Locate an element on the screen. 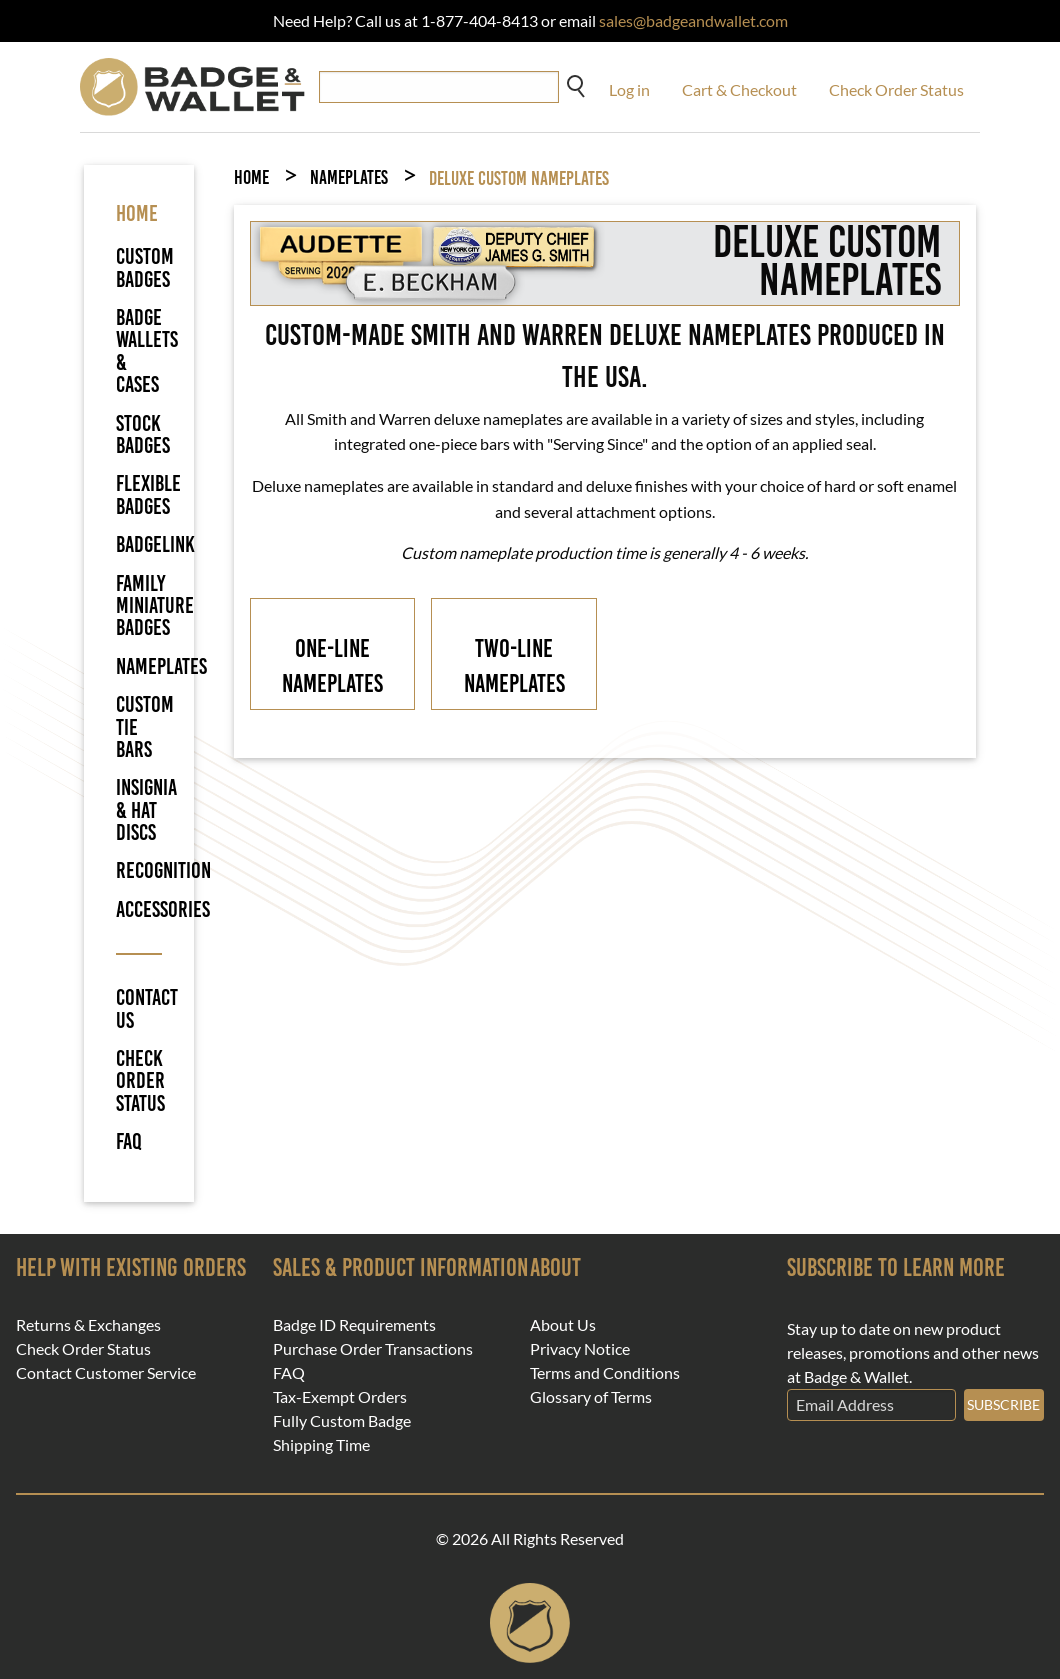 The width and height of the screenshot is (1060, 1679). Family Miniature Badges is located at coordinates (155, 606).